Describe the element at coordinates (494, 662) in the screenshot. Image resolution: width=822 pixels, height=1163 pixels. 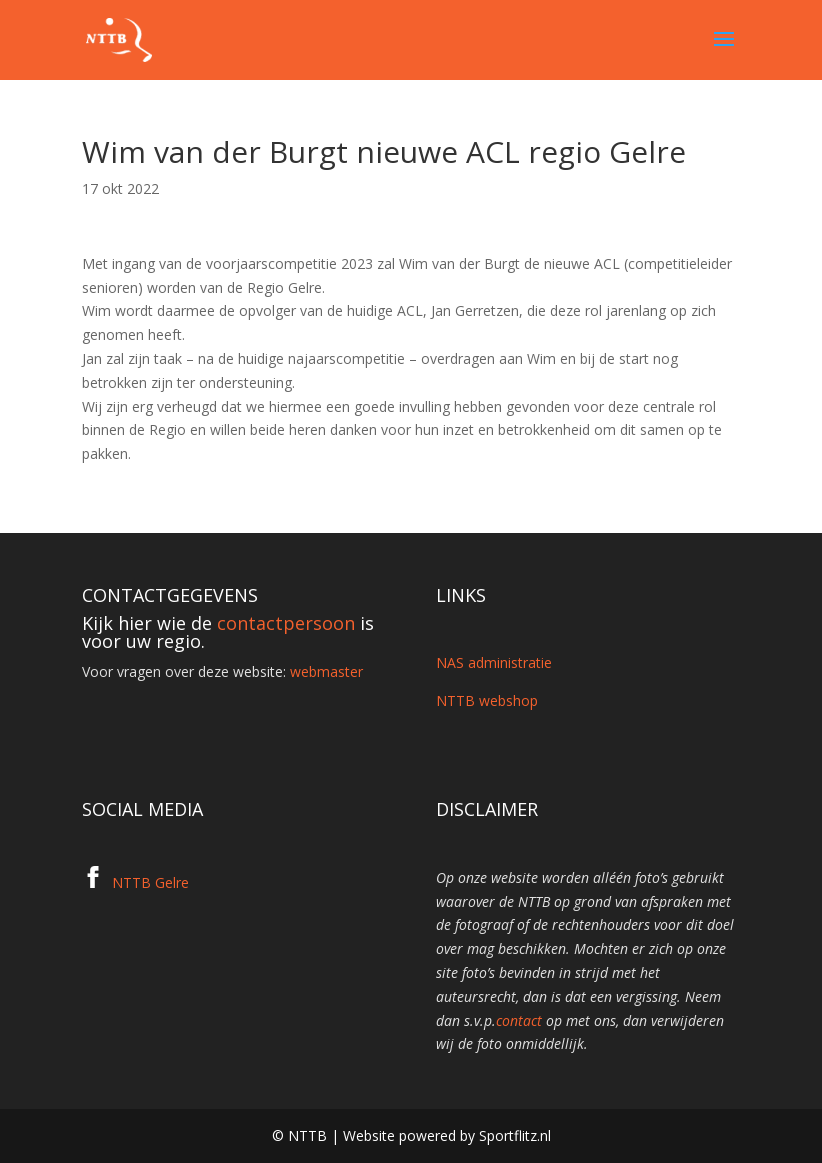
I see `NAS administratie` at that location.